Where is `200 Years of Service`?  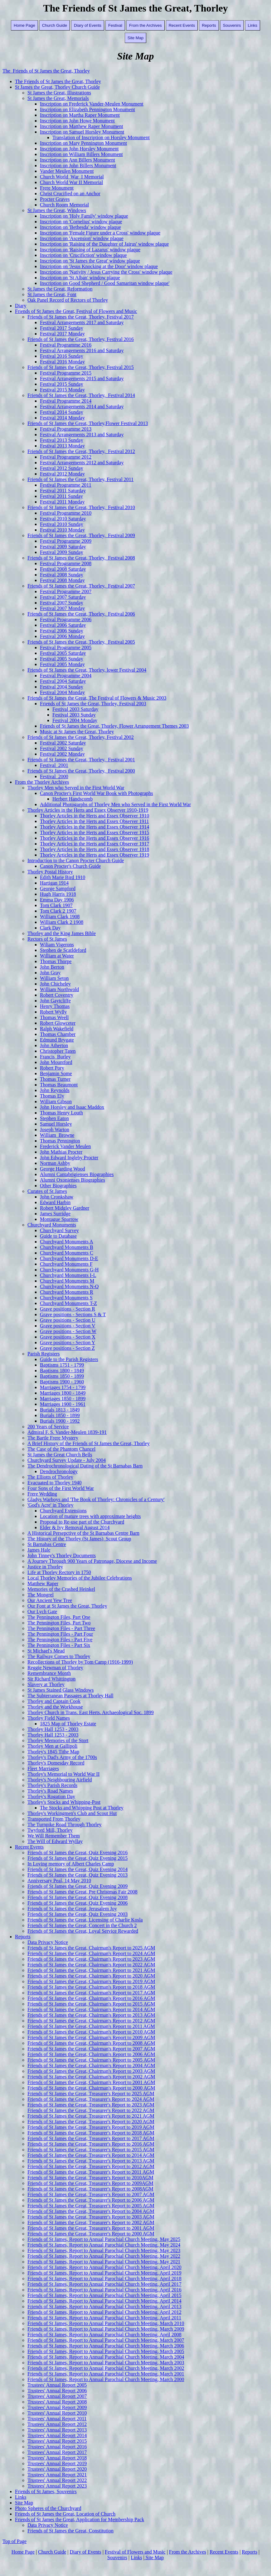
200 Years of Service is located at coordinates (48, 1426).